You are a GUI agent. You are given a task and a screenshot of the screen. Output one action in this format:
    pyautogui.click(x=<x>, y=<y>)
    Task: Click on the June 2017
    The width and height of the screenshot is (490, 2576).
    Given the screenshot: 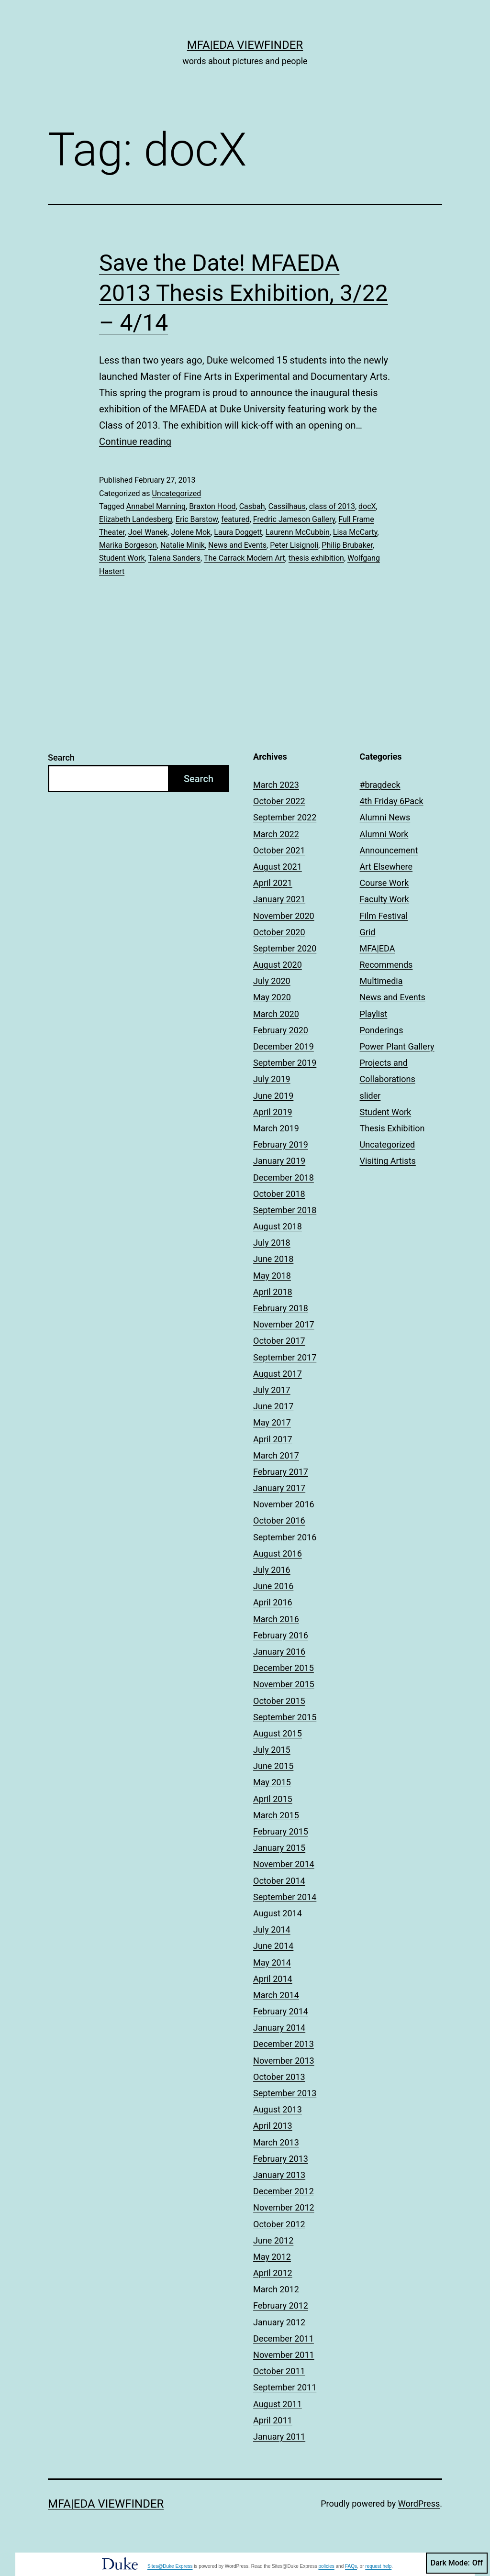 What is the action you would take?
    pyautogui.click(x=273, y=1406)
    